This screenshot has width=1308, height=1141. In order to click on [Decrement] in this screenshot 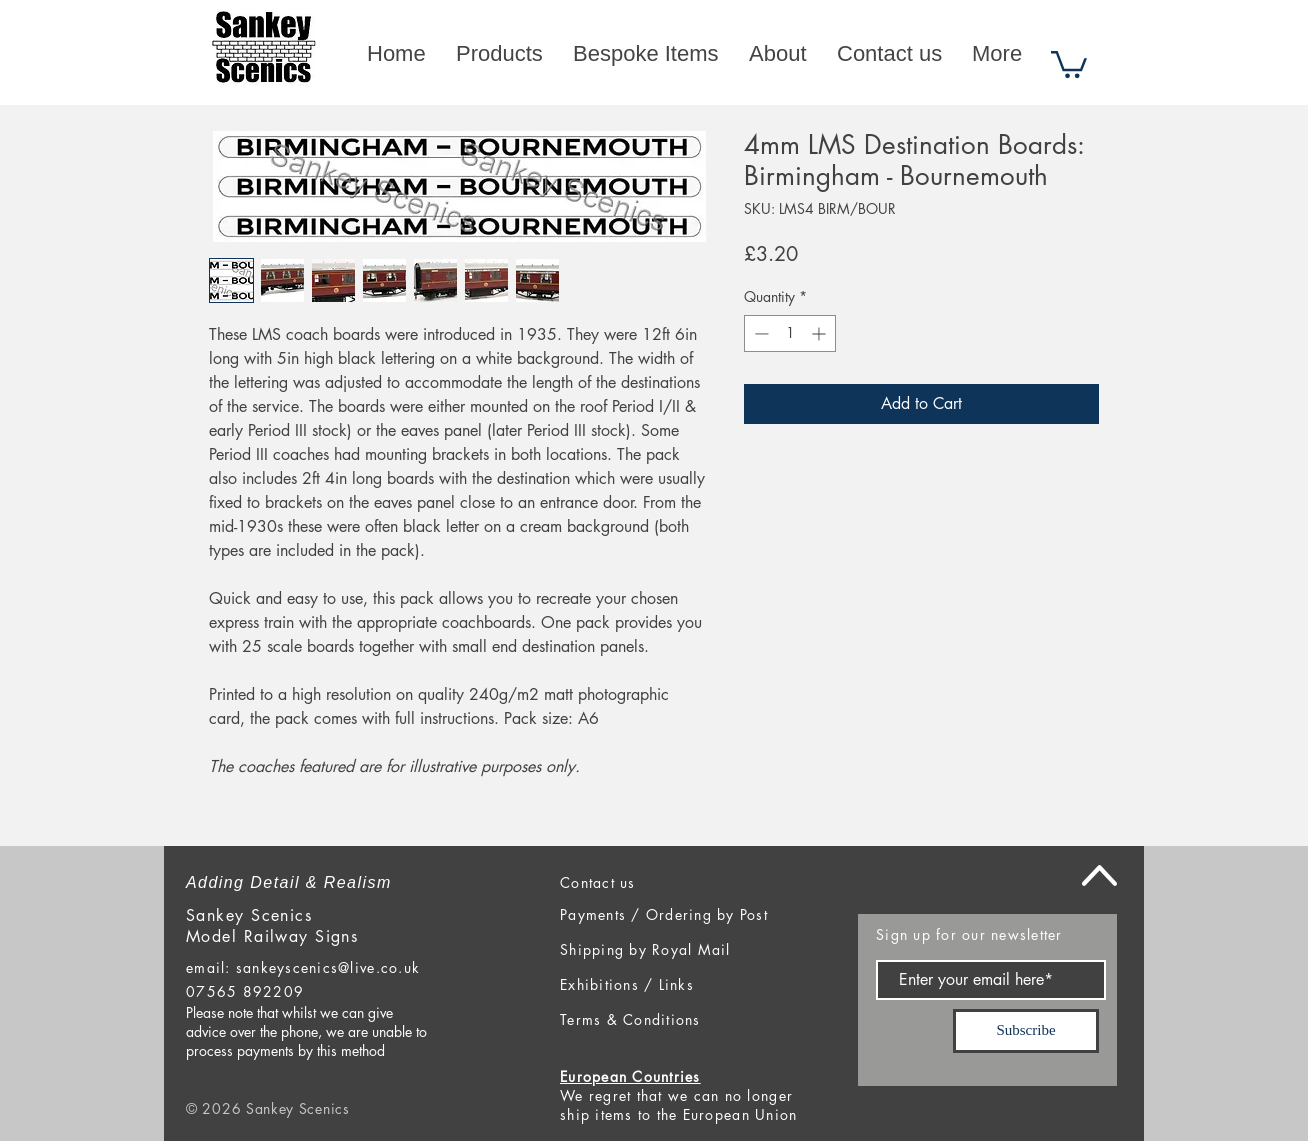, I will do `click(759, 333)`.